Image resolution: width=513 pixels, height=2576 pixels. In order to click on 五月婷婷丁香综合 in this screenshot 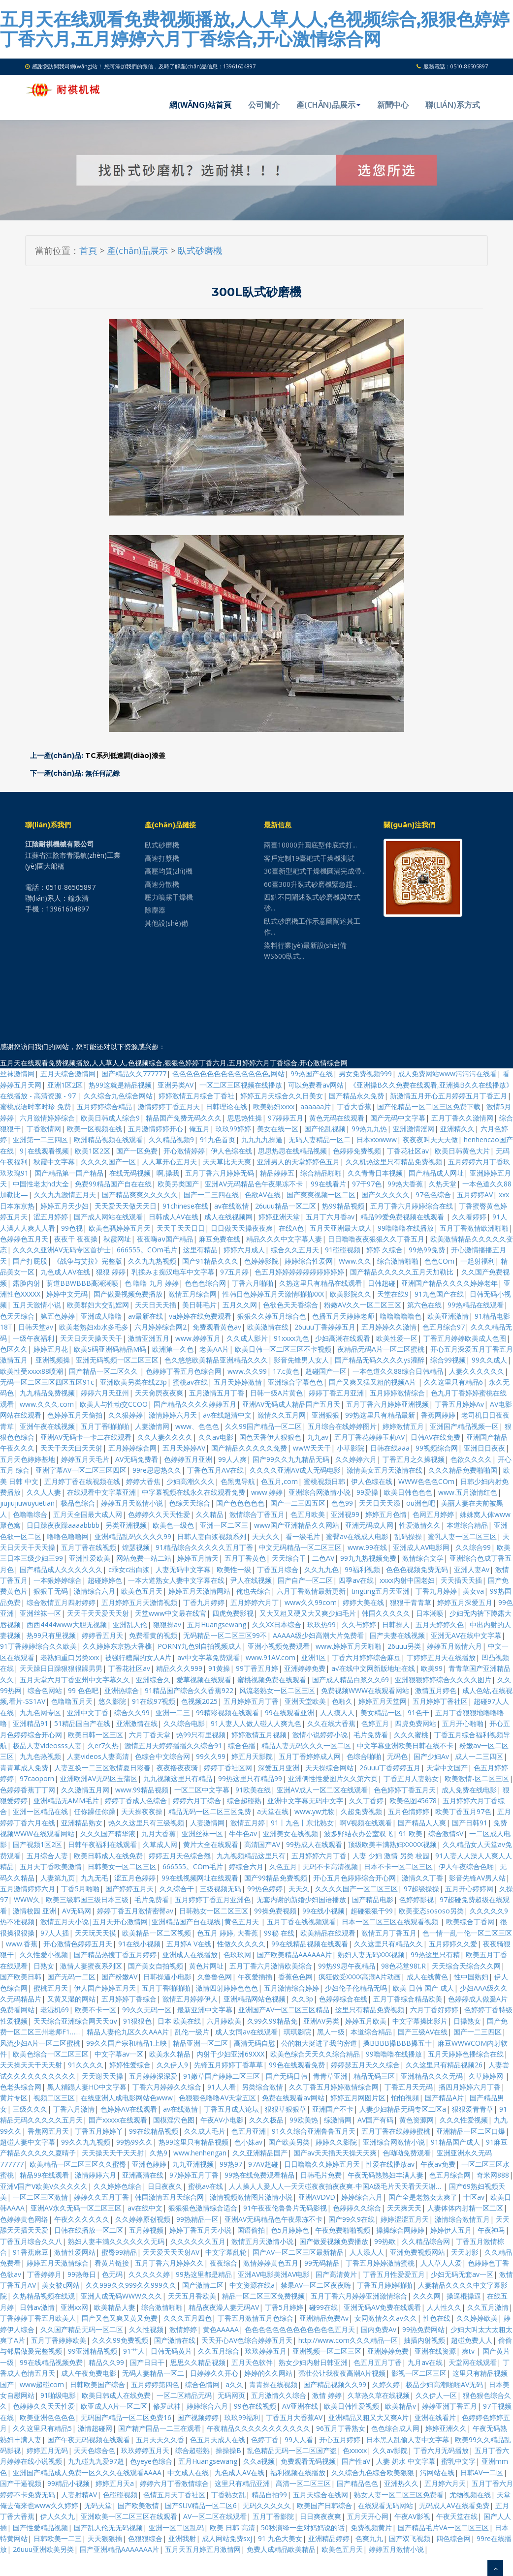, I will do `click(129, 1998)`.